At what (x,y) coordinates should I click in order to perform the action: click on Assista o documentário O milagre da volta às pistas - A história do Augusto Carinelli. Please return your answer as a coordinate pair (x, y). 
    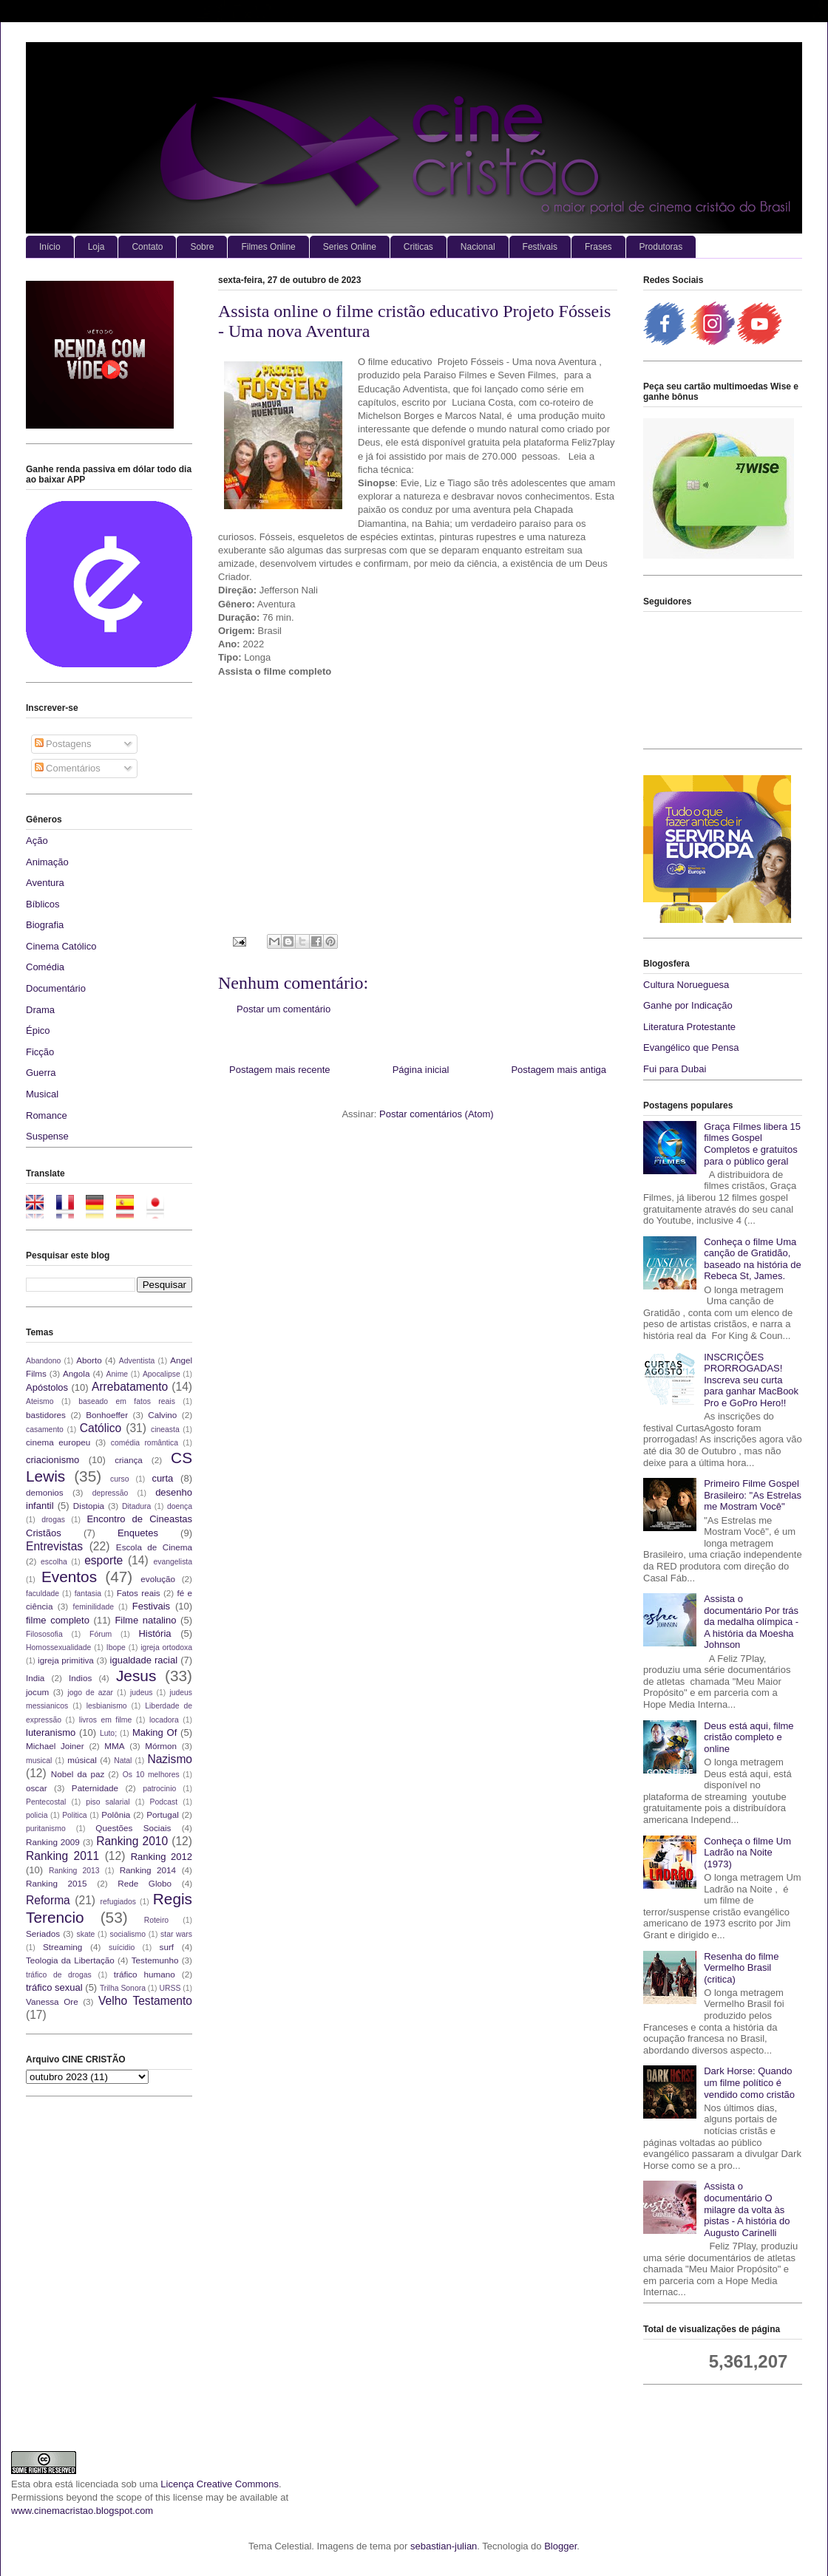
    Looking at the image, I should click on (747, 2209).